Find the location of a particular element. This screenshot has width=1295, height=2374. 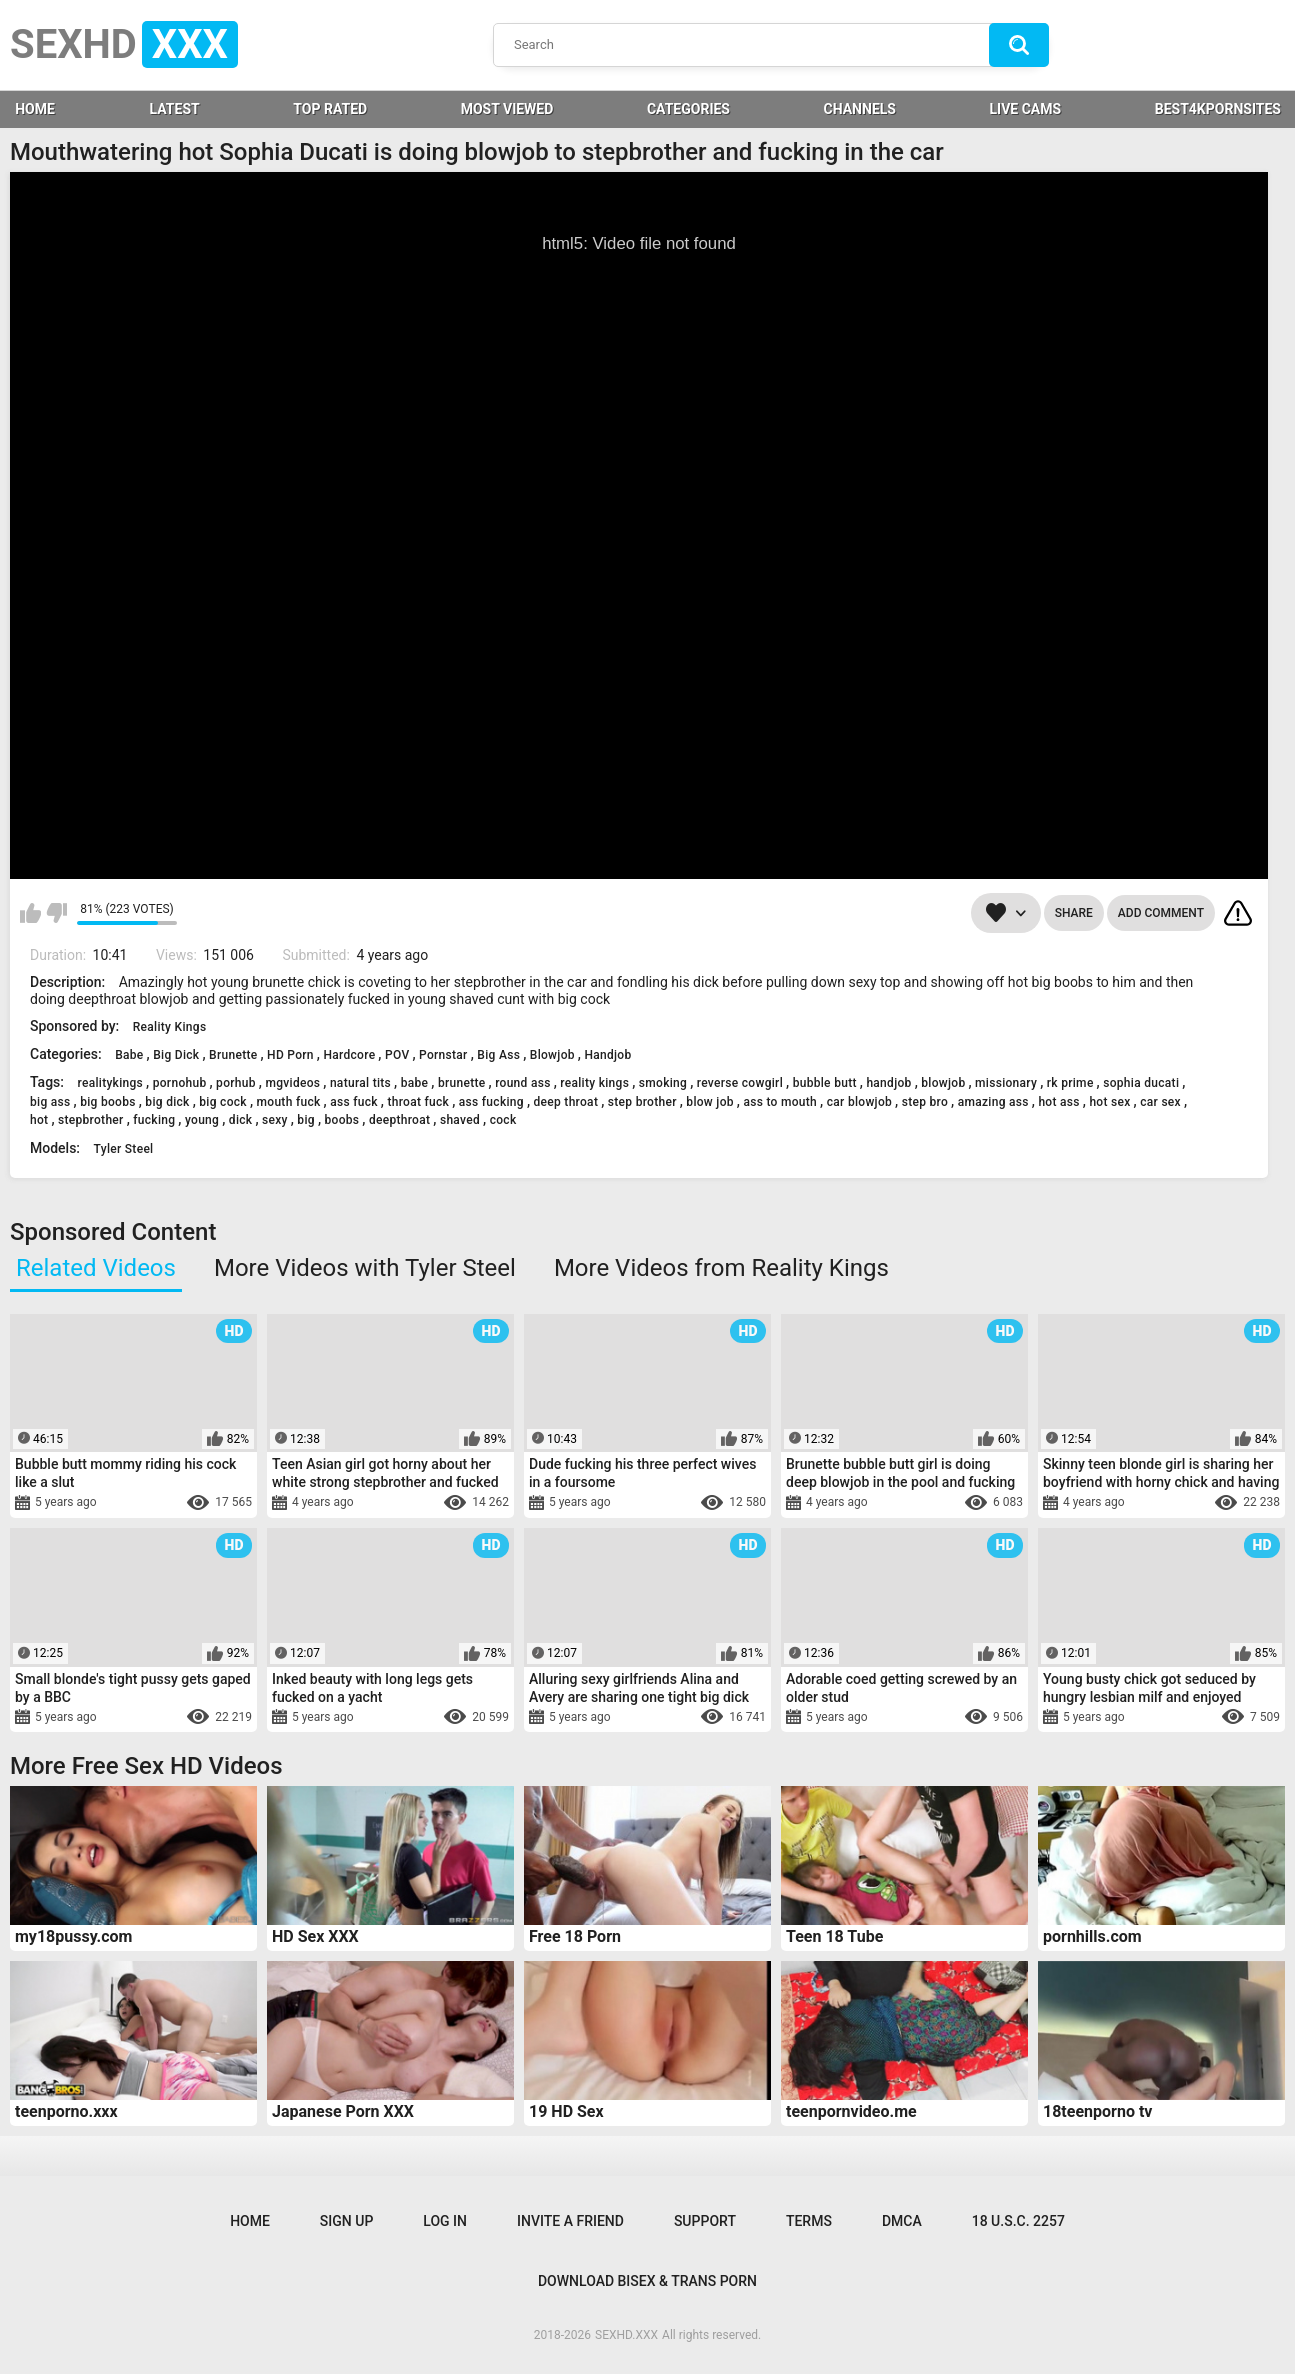

Brunette is located at coordinates (233, 1055).